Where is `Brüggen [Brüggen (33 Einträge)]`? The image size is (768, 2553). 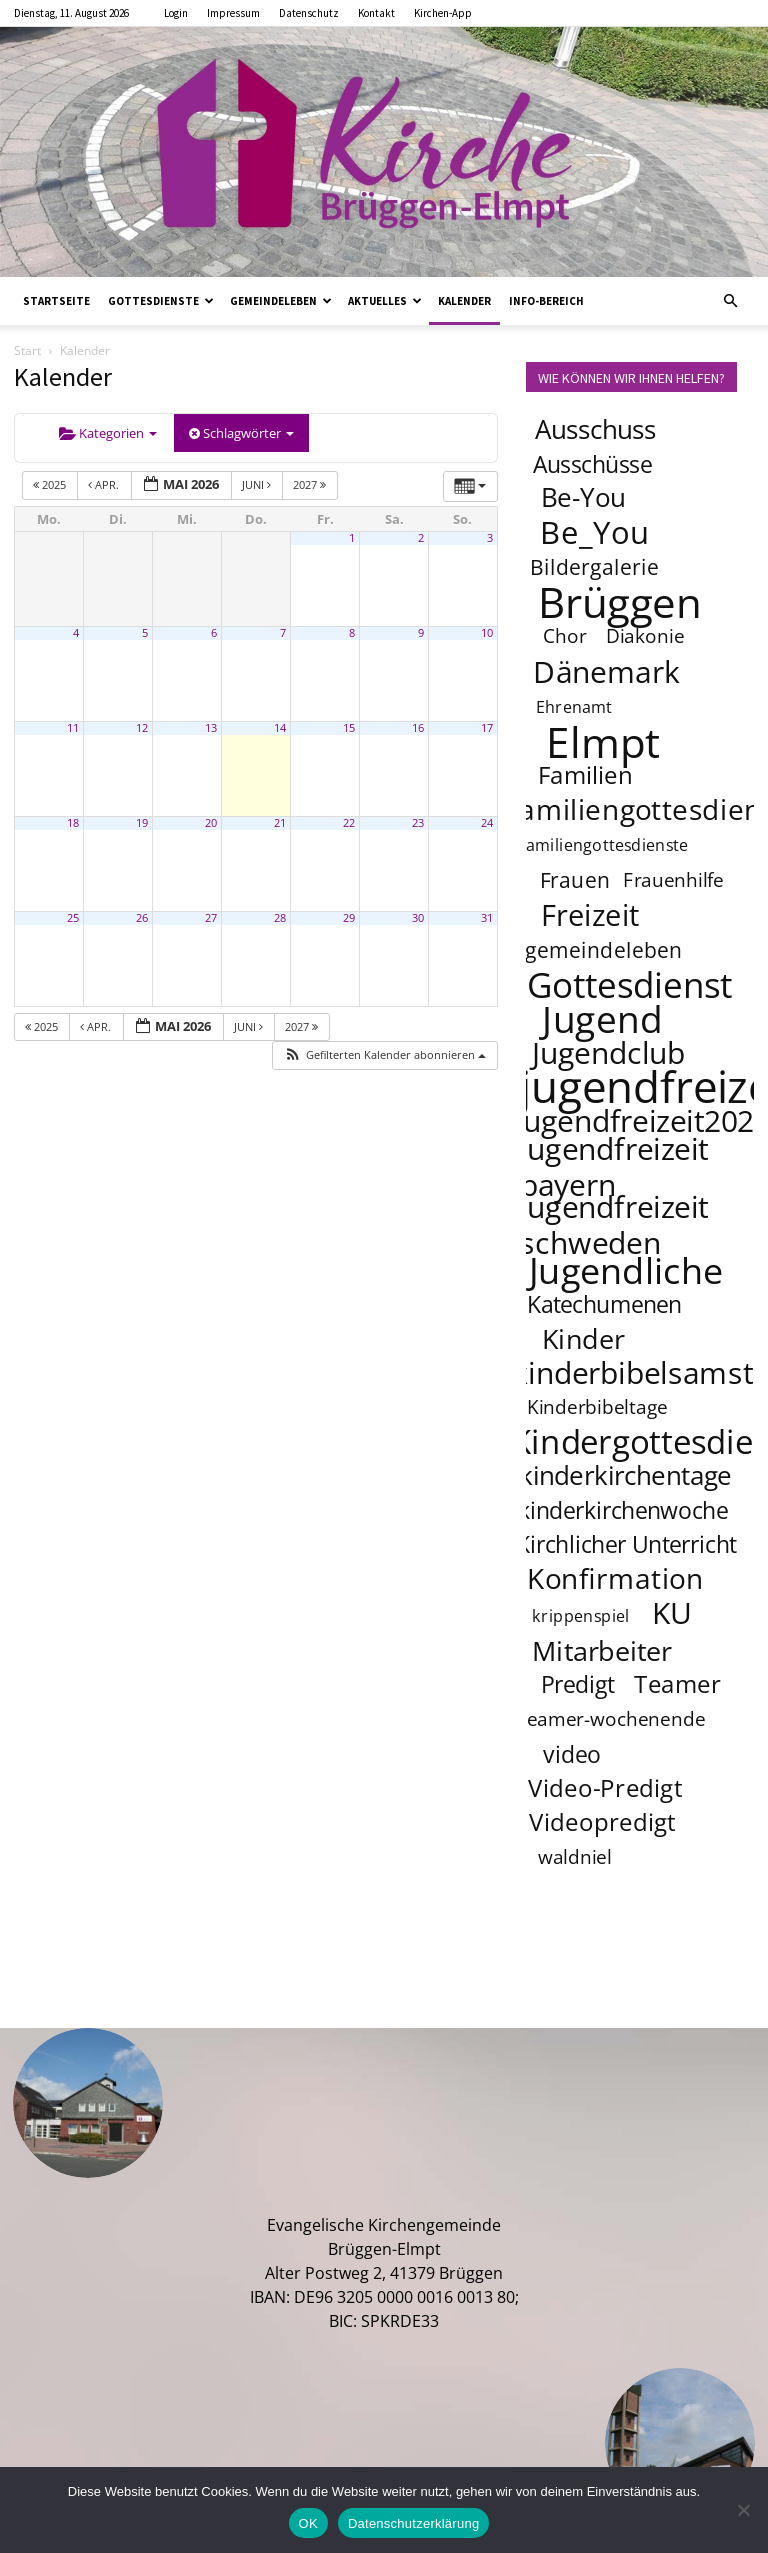 Brüggen [Brüggen (33 Einträge)] is located at coordinates (620, 601).